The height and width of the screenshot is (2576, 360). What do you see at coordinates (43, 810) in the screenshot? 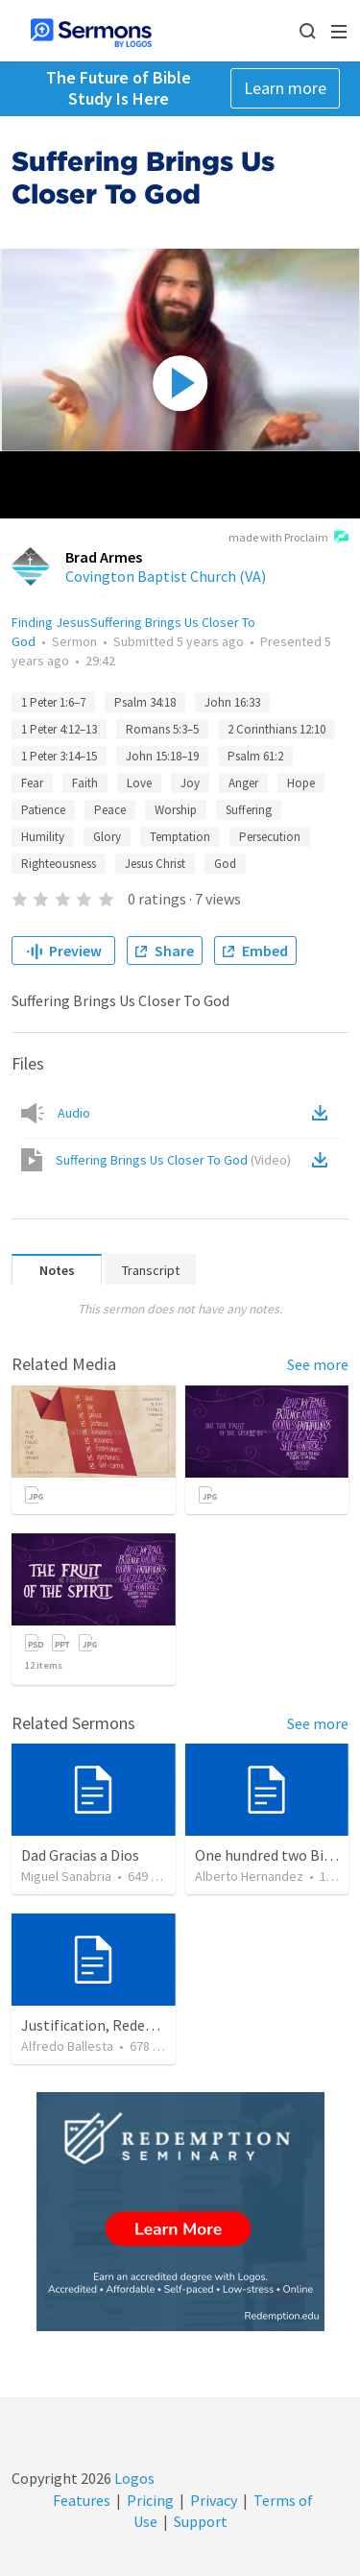
I see `Patience` at bounding box center [43, 810].